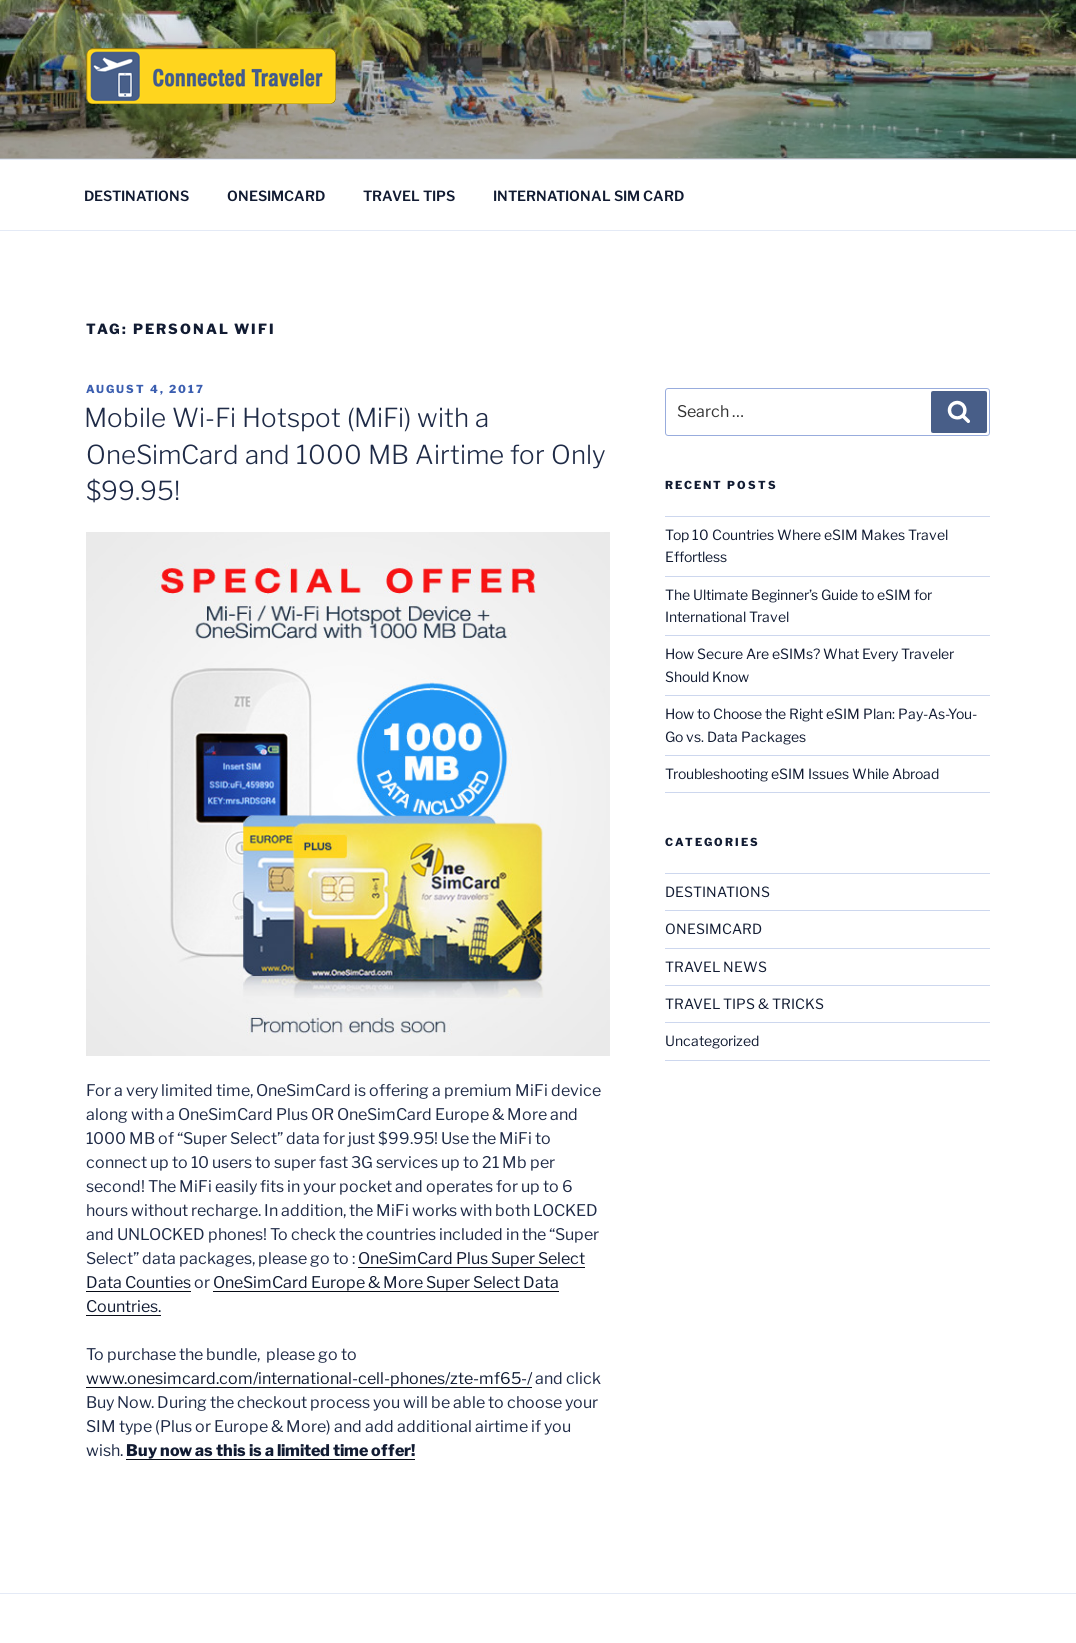 The width and height of the screenshot is (1076, 1643). I want to click on ONESIMCARD, so click(276, 195).